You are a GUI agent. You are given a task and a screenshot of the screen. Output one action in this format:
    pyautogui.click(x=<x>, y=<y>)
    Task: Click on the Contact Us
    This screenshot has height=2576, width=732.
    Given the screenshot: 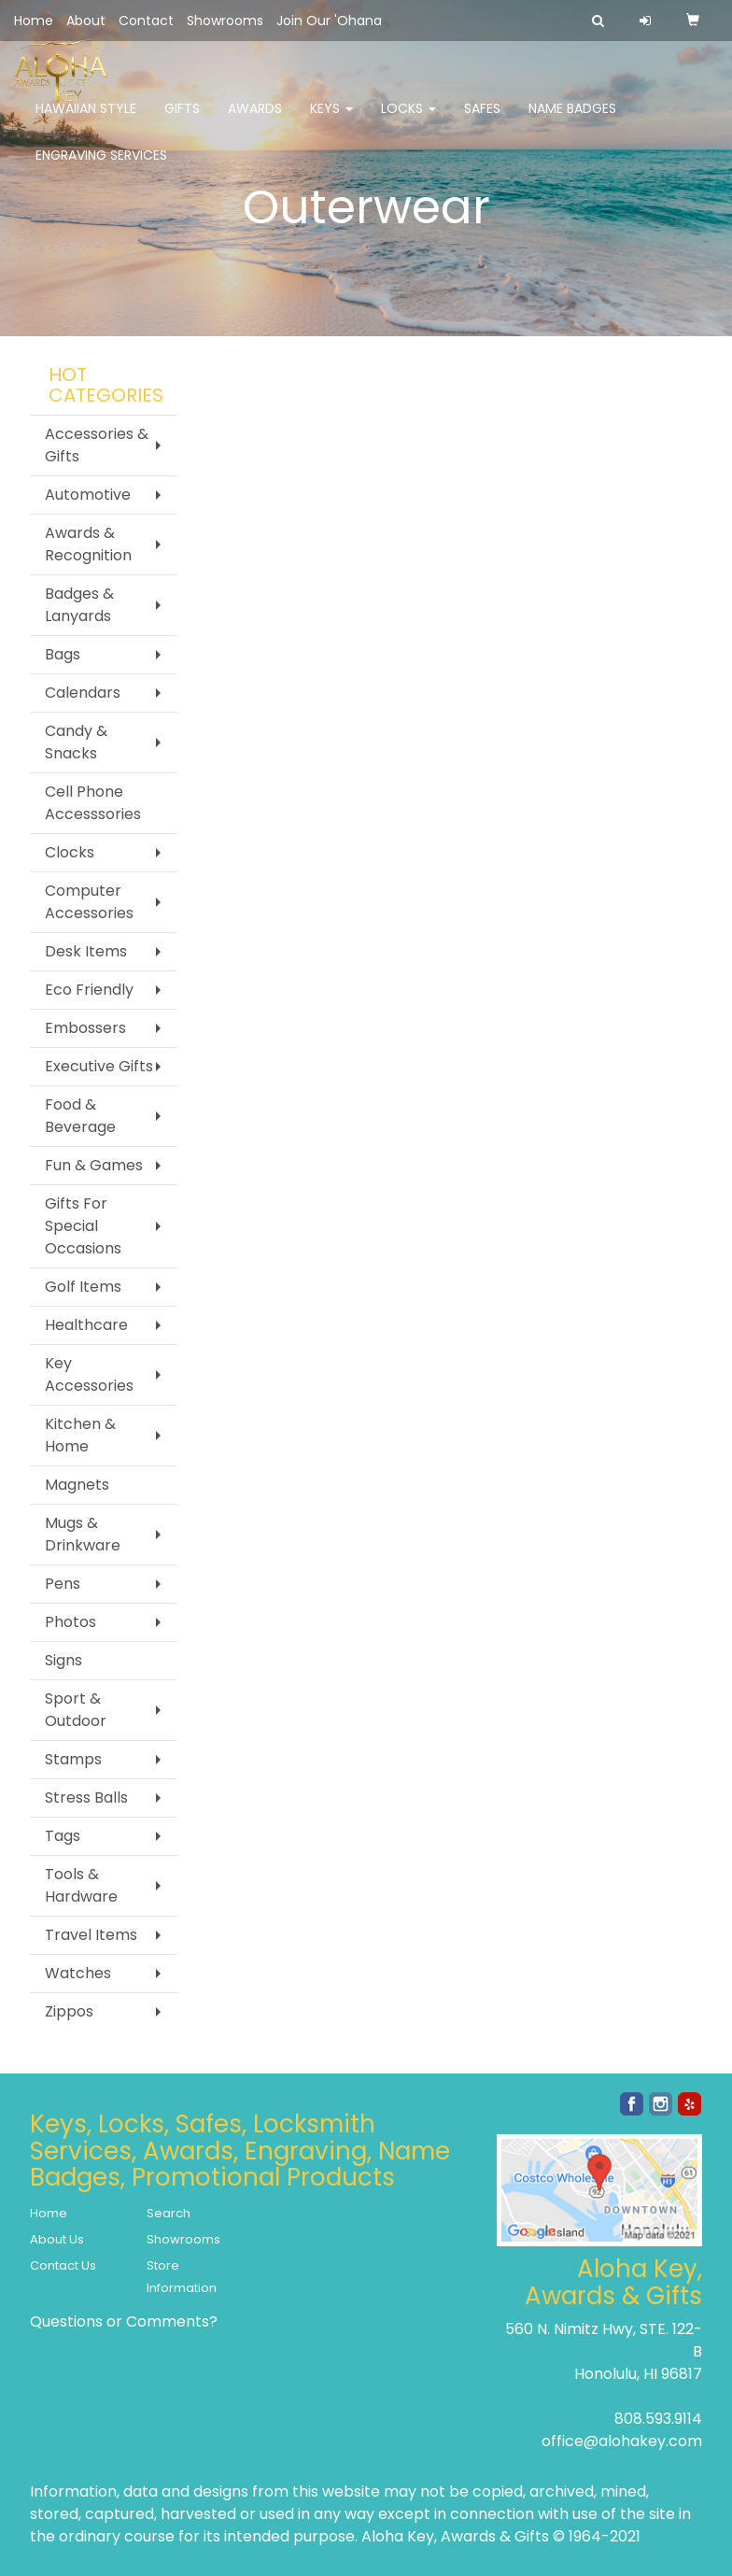 What is the action you would take?
    pyautogui.click(x=63, y=2265)
    